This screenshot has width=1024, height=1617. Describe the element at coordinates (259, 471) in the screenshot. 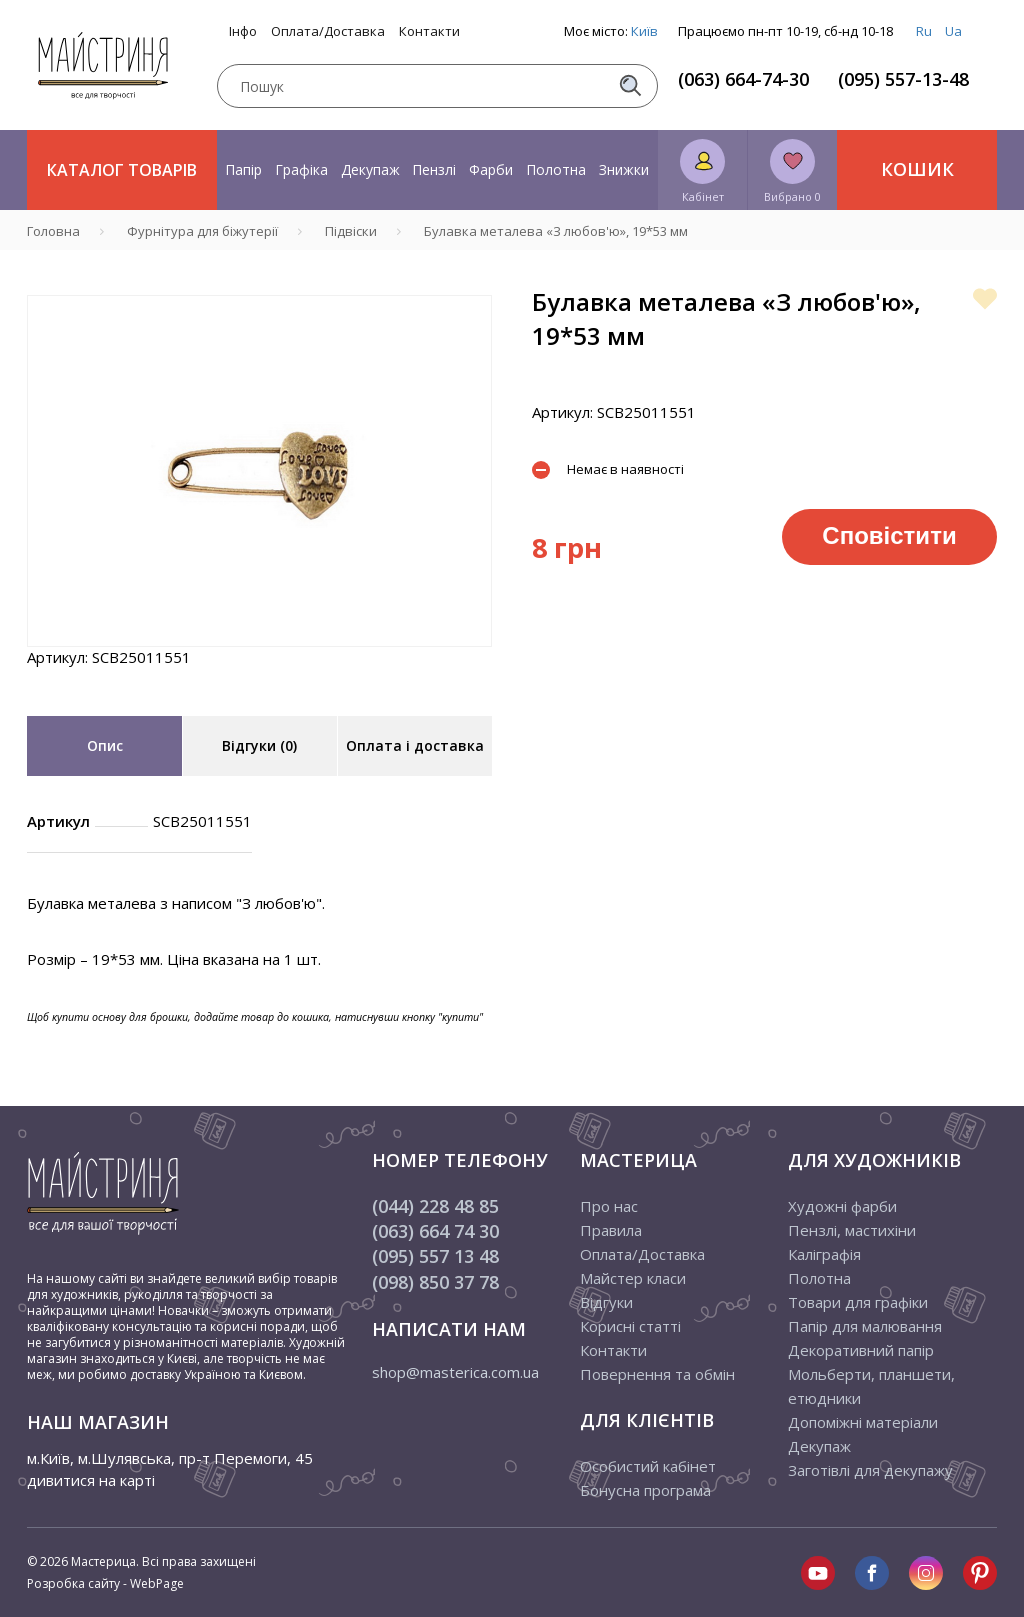

I see `[tabpanel]` at that location.